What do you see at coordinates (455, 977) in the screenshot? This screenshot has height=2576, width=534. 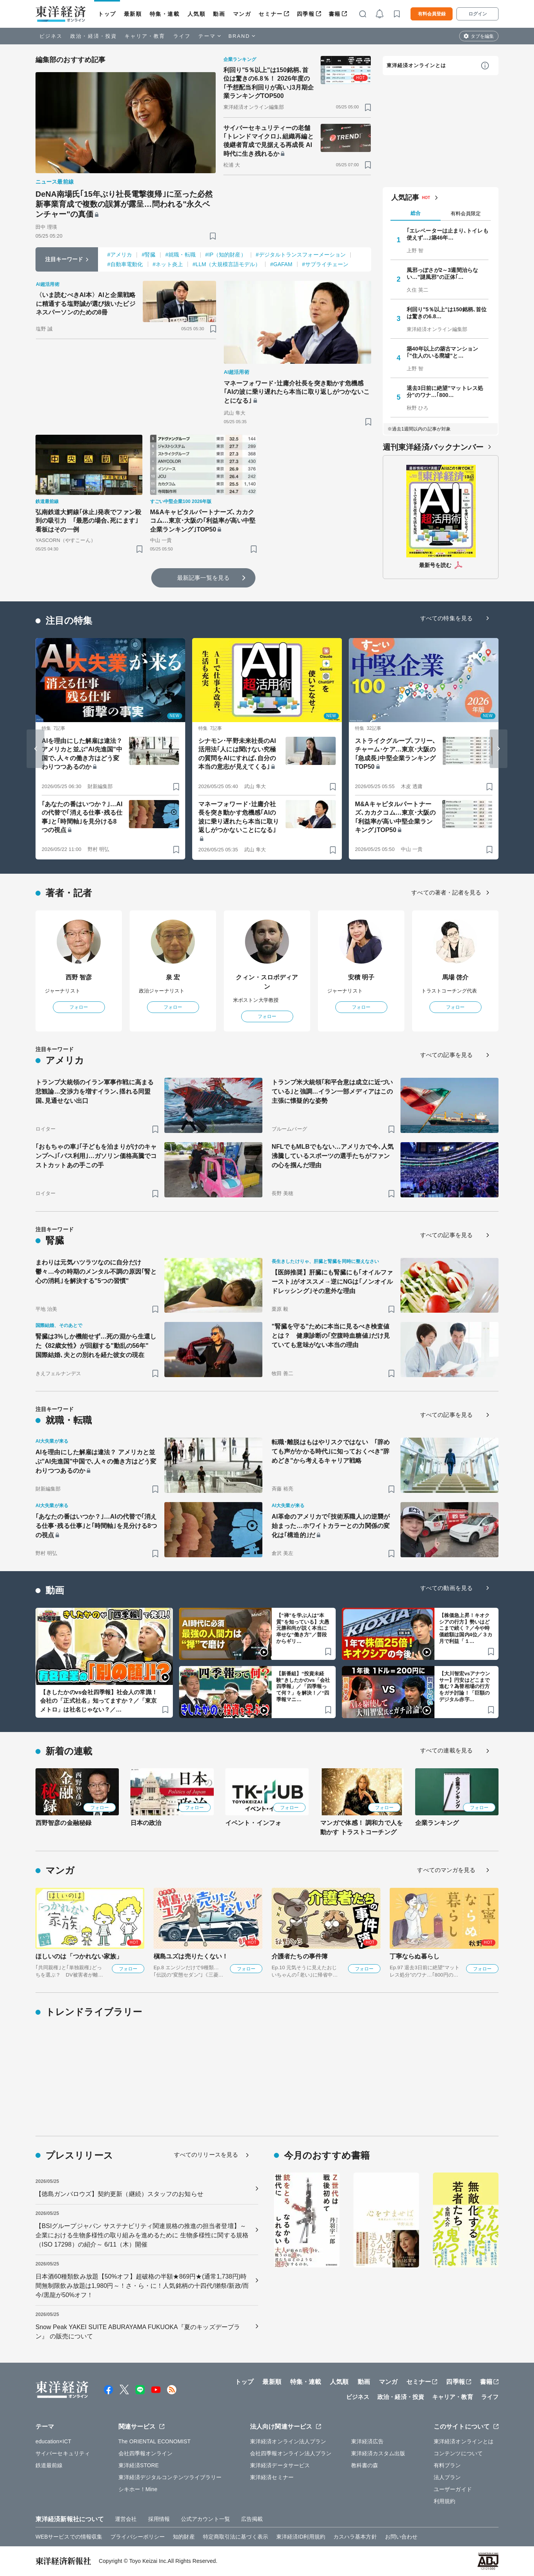 I see `馬場 啓介` at bounding box center [455, 977].